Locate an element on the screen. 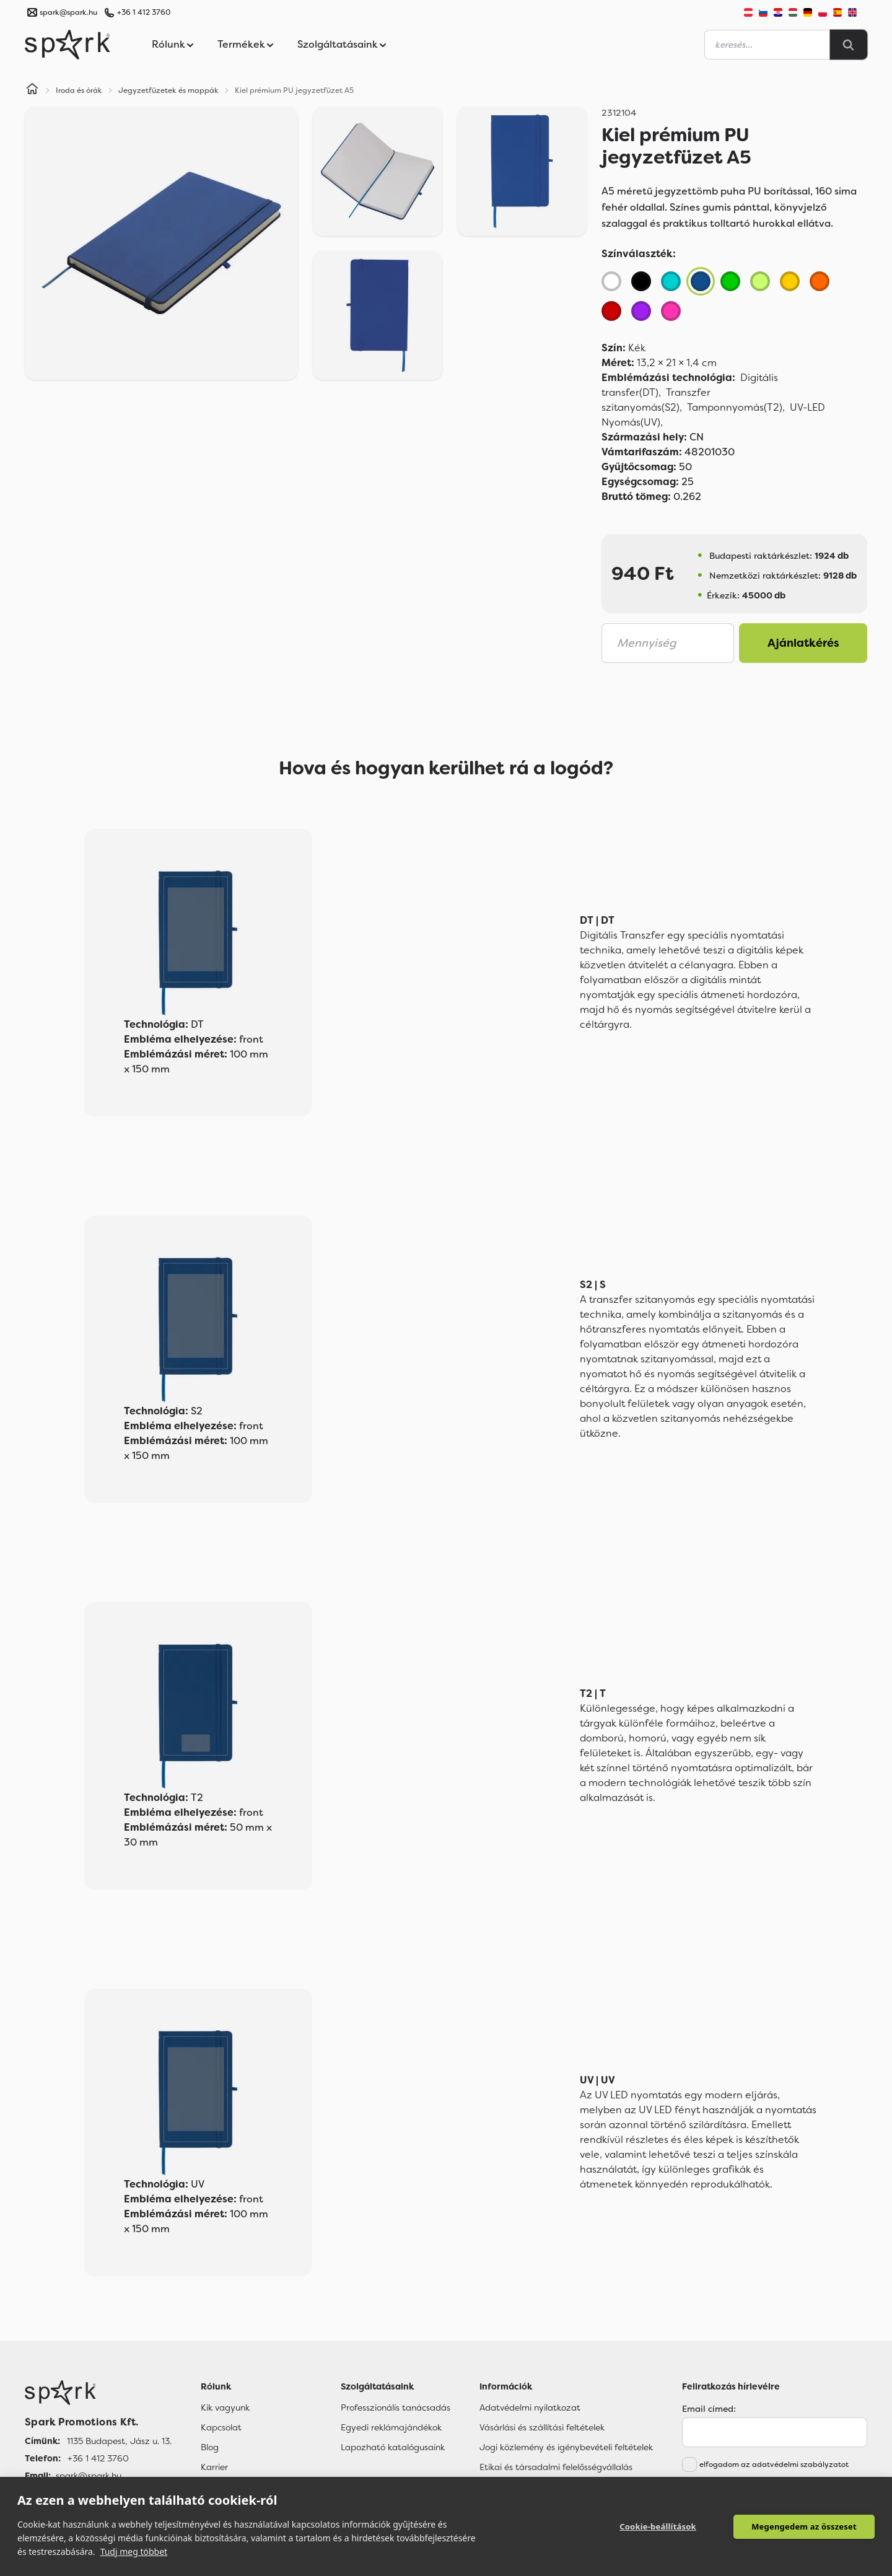 The width and height of the screenshot is (892, 2576). Iroda és órák is located at coordinates (79, 90).